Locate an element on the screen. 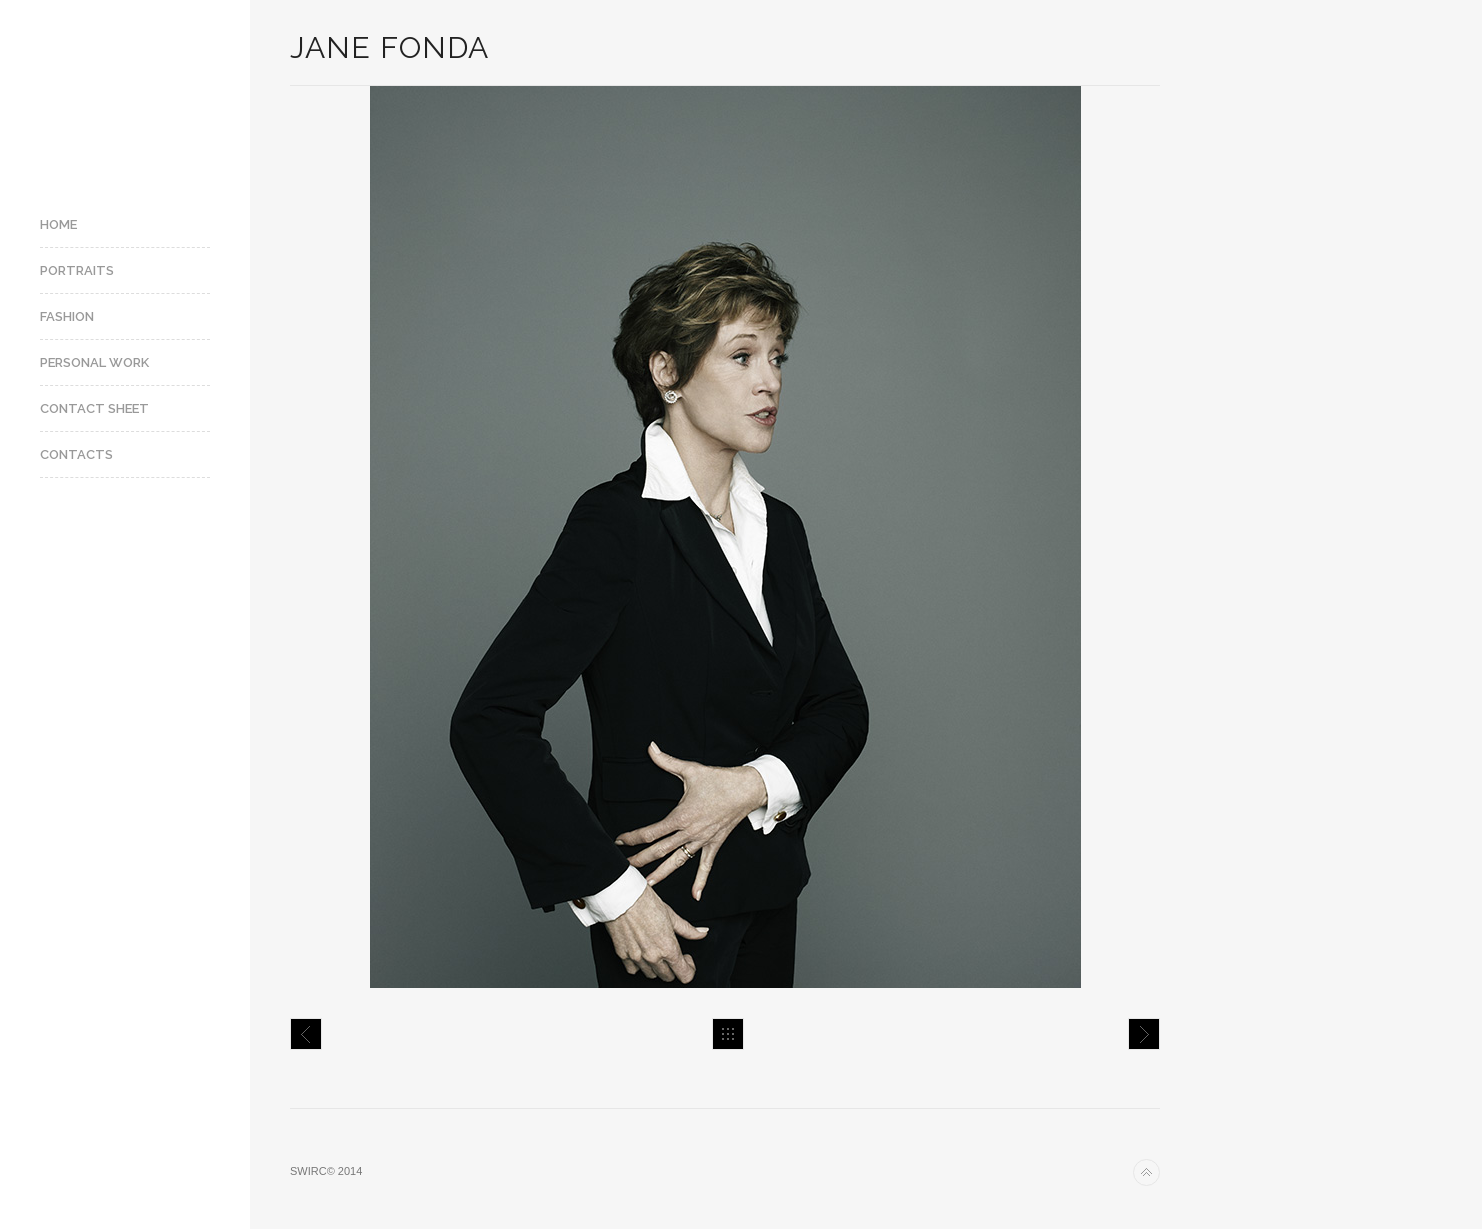 The width and height of the screenshot is (1482, 1229). Home is located at coordinates (58, 224).